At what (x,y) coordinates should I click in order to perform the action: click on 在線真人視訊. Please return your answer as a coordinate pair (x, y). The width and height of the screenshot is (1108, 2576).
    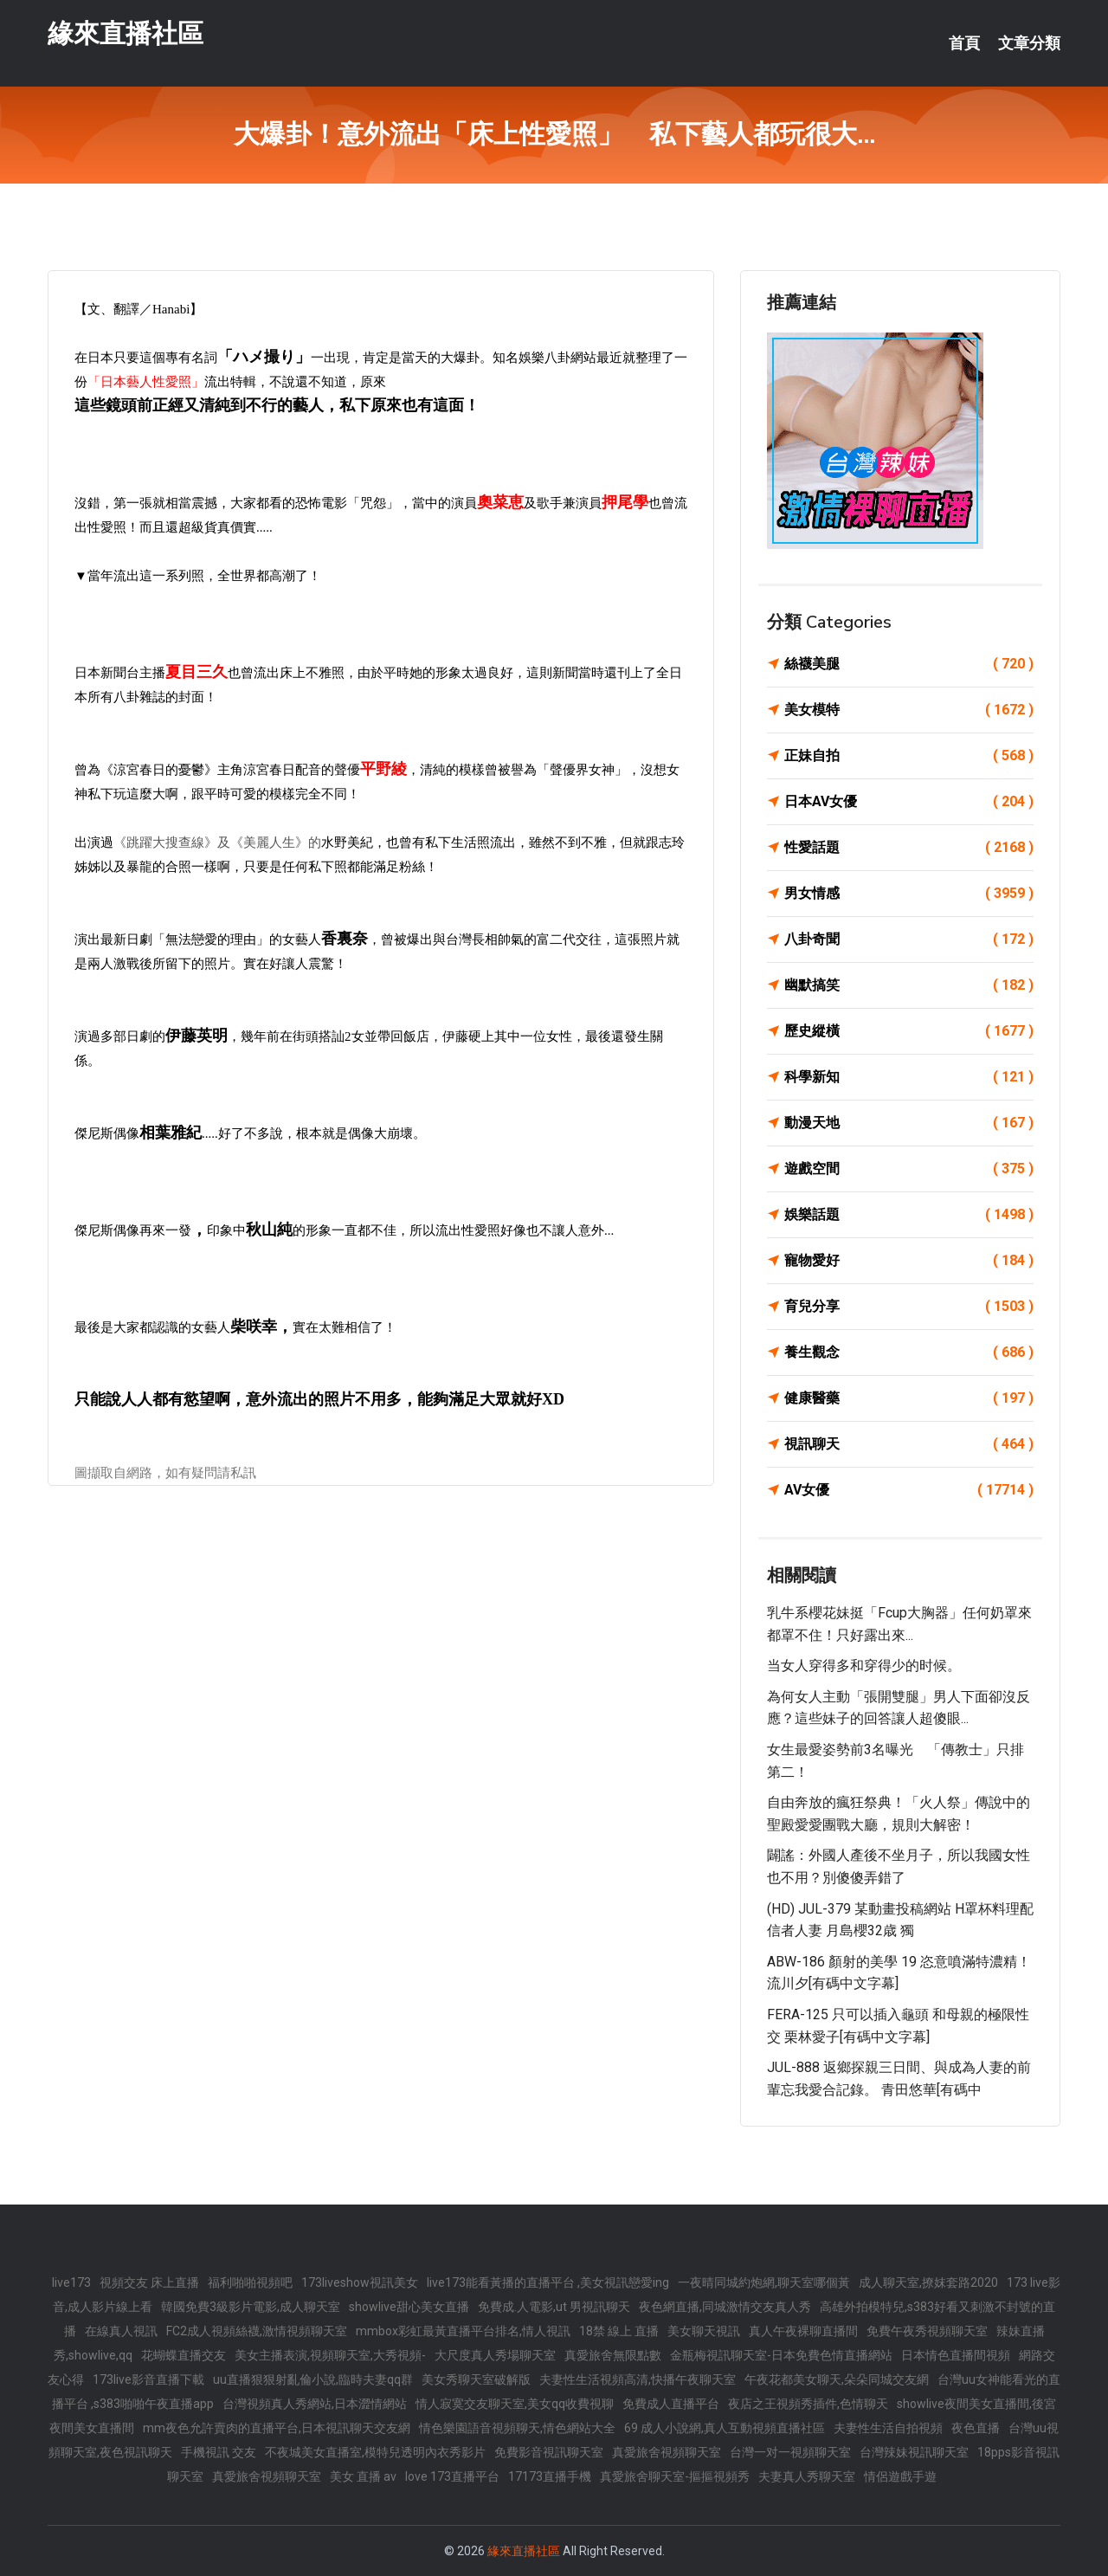
    Looking at the image, I should click on (121, 2331).